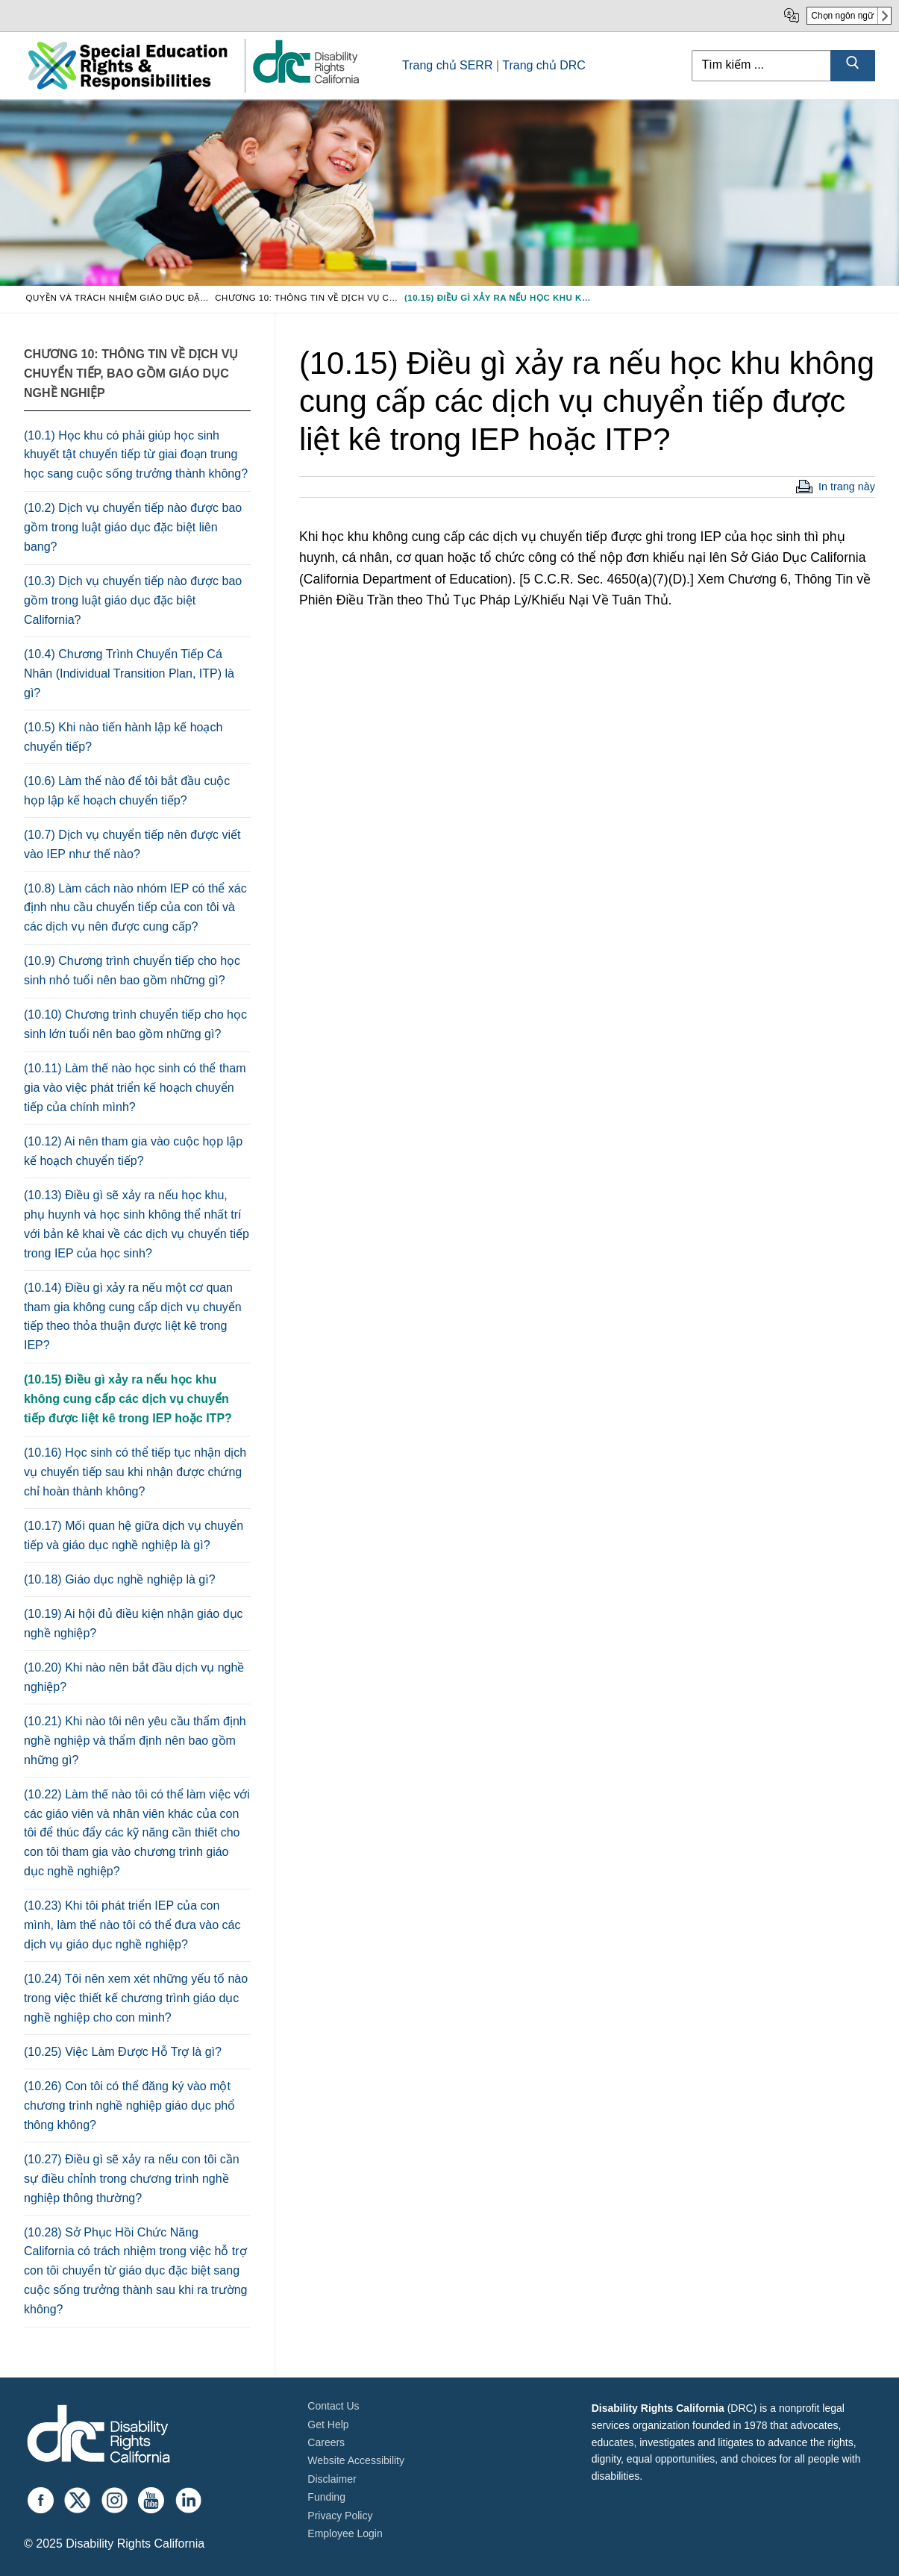 This screenshot has height=2576, width=899. What do you see at coordinates (326, 2442) in the screenshot?
I see `Careers` at bounding box center [326, 2442].